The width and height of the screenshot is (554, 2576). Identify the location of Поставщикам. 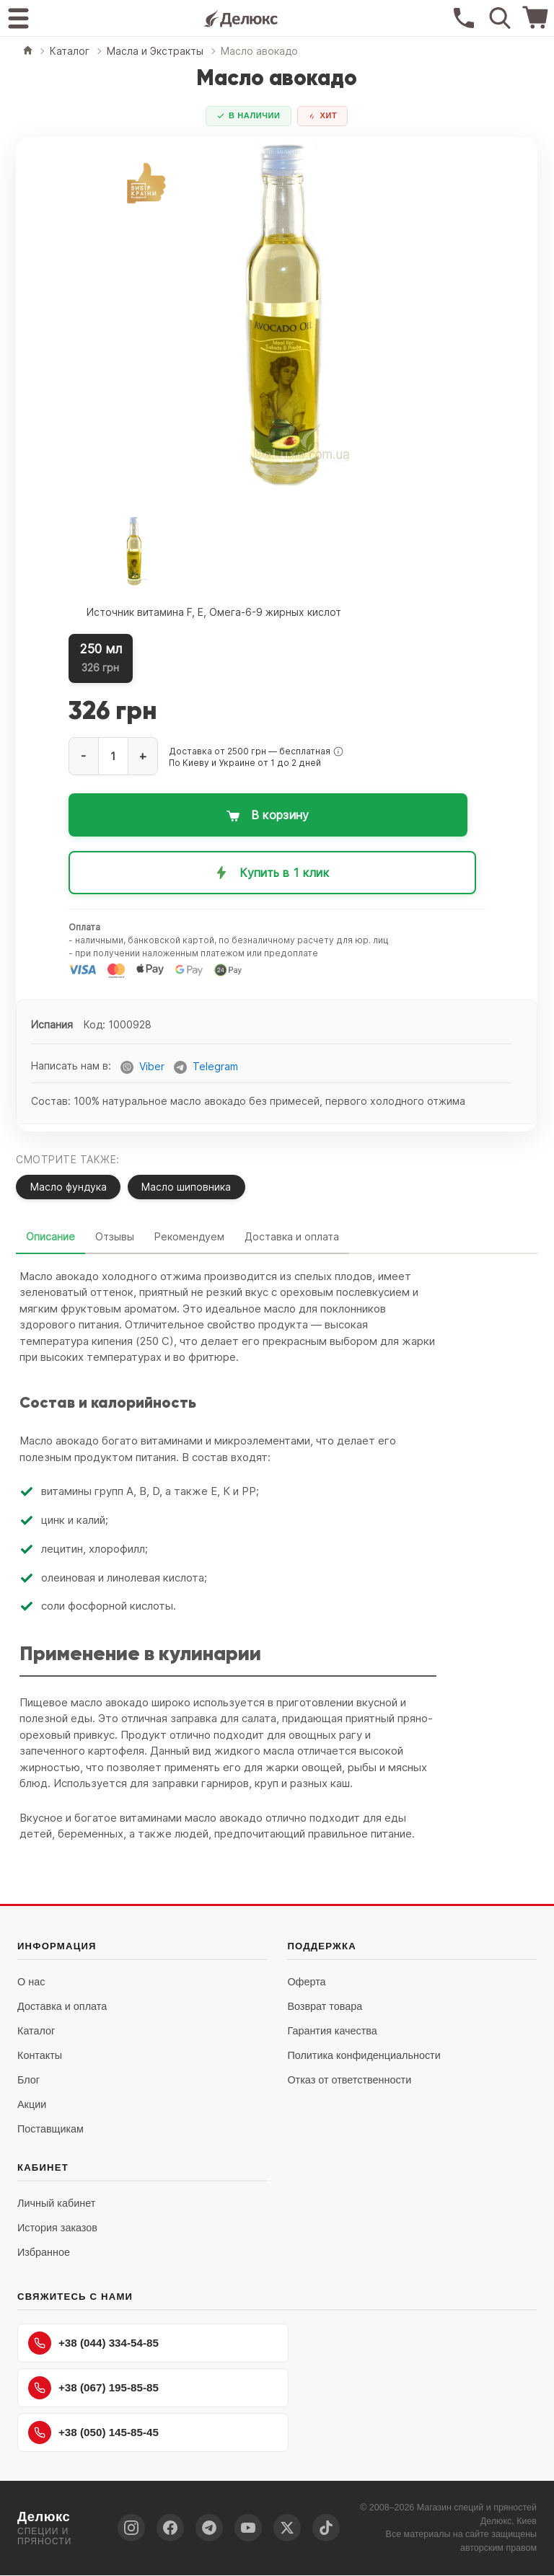
(50, 2129).